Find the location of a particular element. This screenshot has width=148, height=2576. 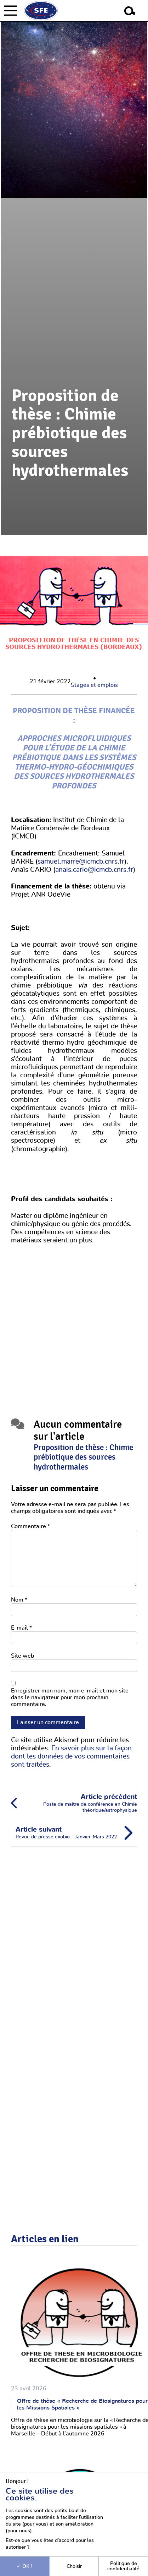

En savoir plus sur la façon dont les données de vos commentaires sont traitées is located at coordinates (71, 1756).